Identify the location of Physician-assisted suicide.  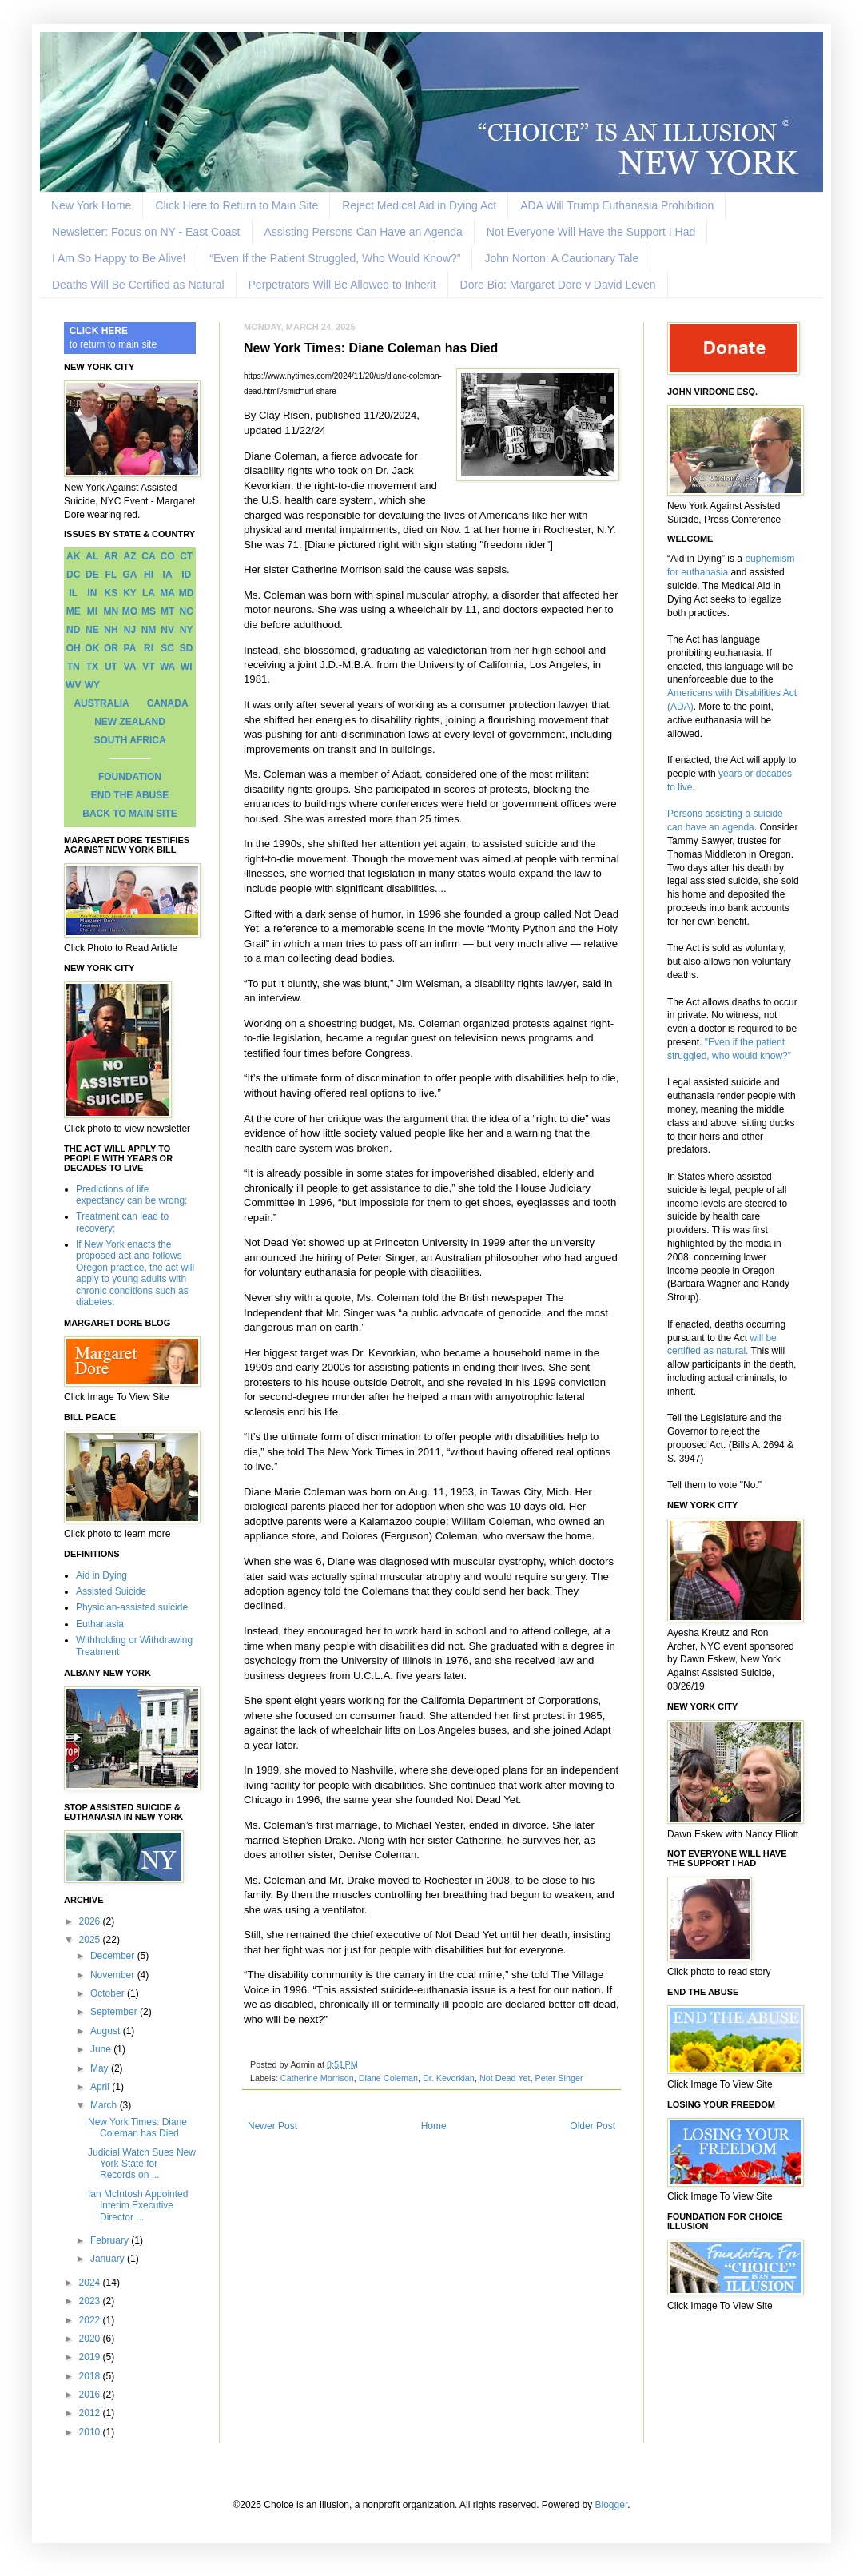
(132, 1607).